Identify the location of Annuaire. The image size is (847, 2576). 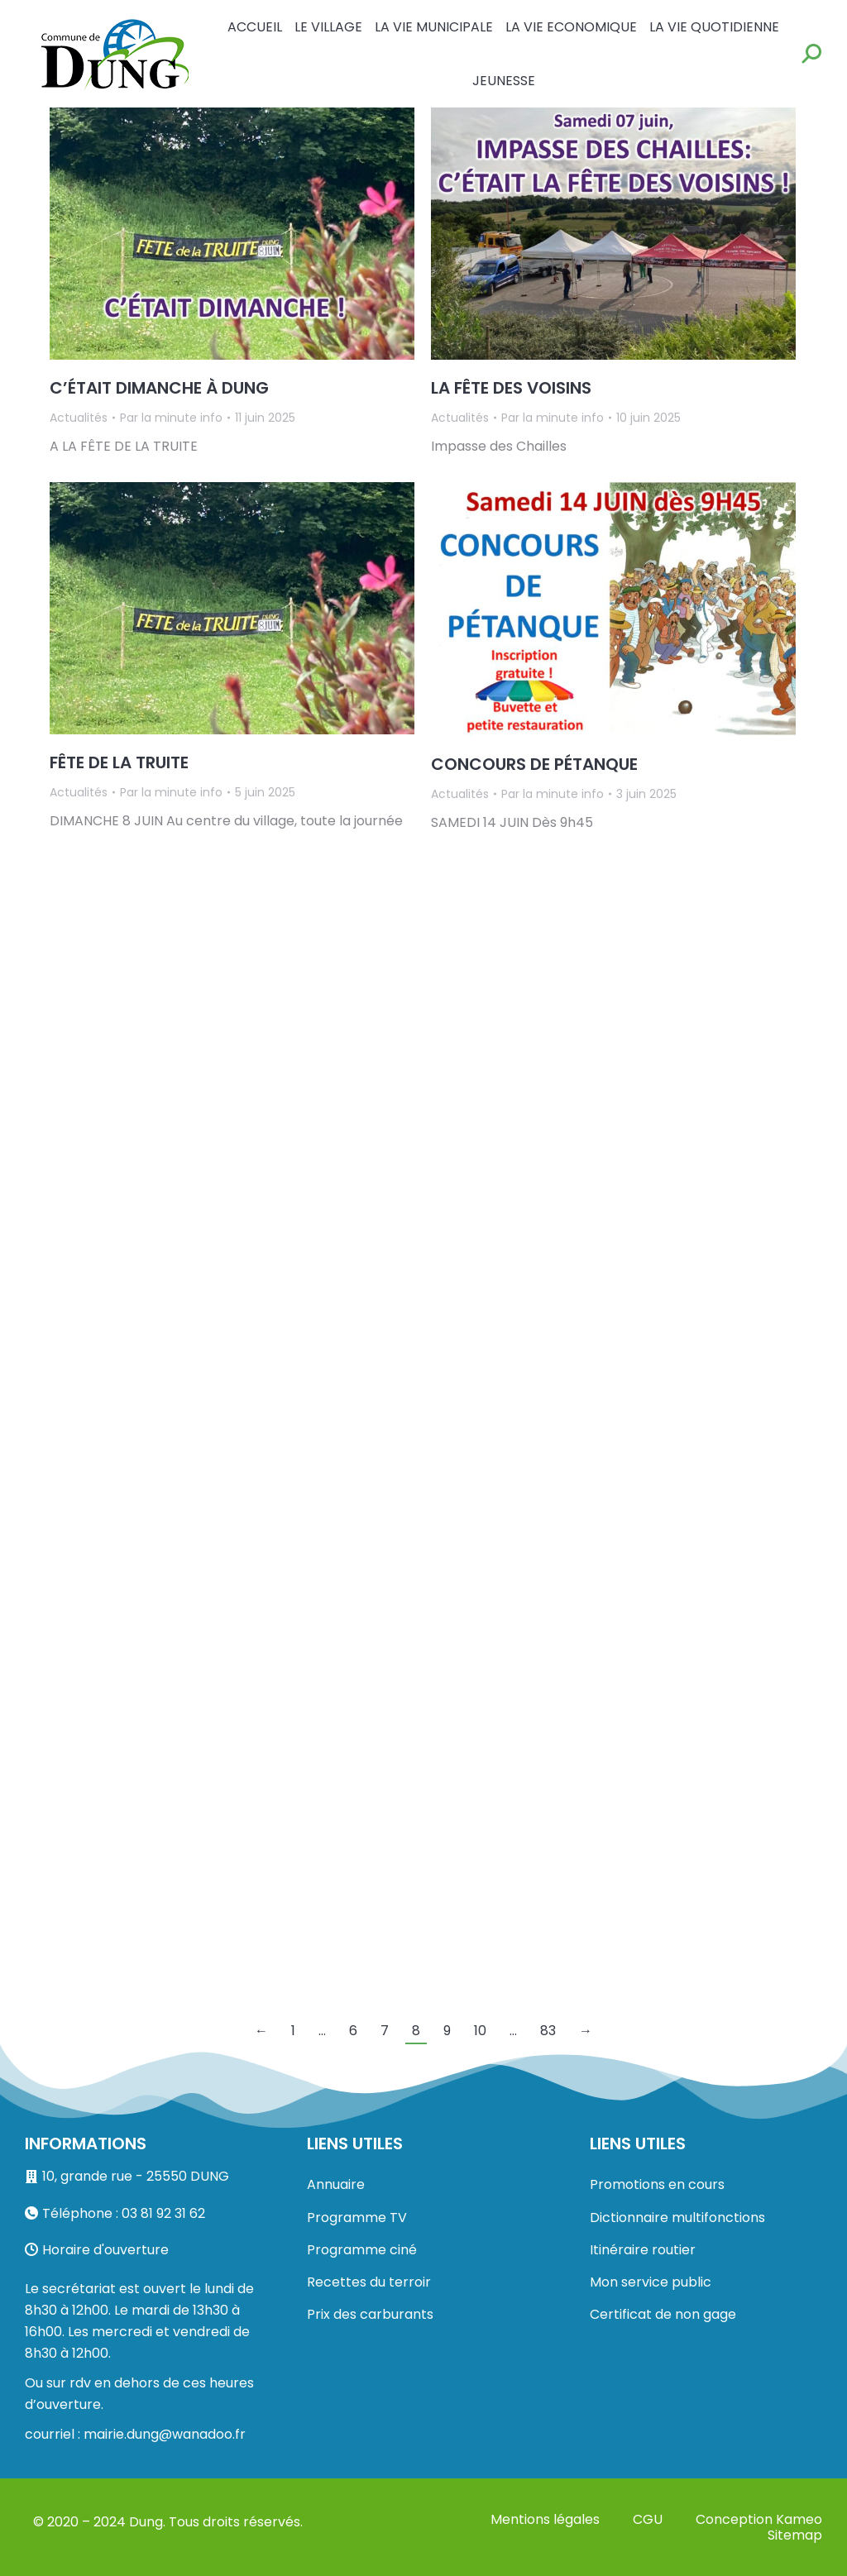
(336, 2184).